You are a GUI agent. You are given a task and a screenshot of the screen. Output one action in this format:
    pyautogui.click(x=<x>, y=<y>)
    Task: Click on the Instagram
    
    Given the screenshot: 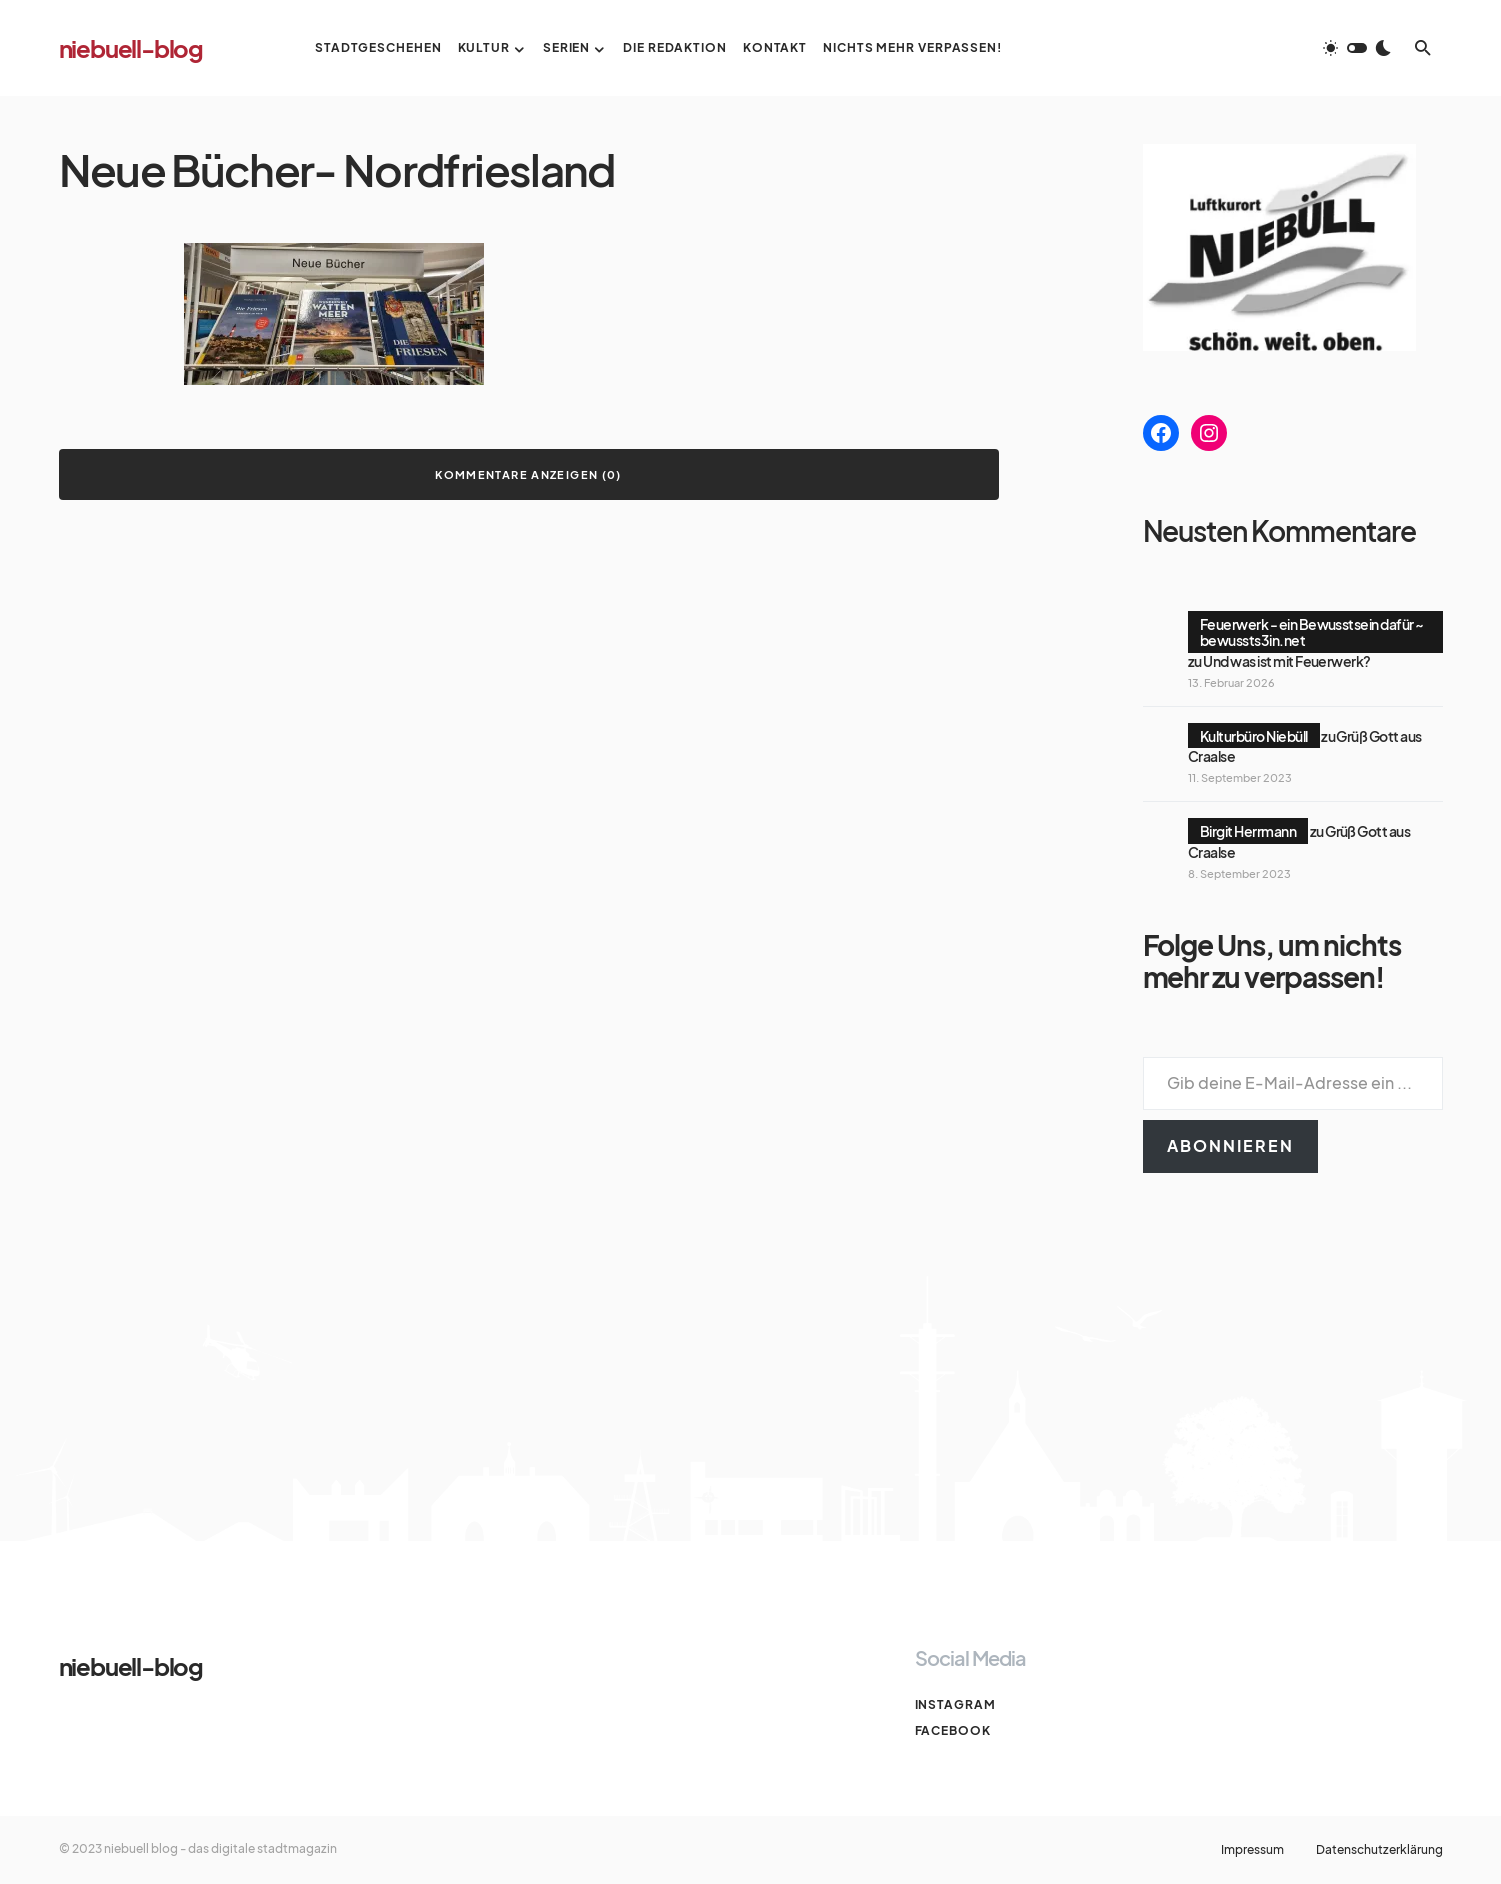 What is the action you would take?
    pyautogui.click(x=955, y=1704)
    